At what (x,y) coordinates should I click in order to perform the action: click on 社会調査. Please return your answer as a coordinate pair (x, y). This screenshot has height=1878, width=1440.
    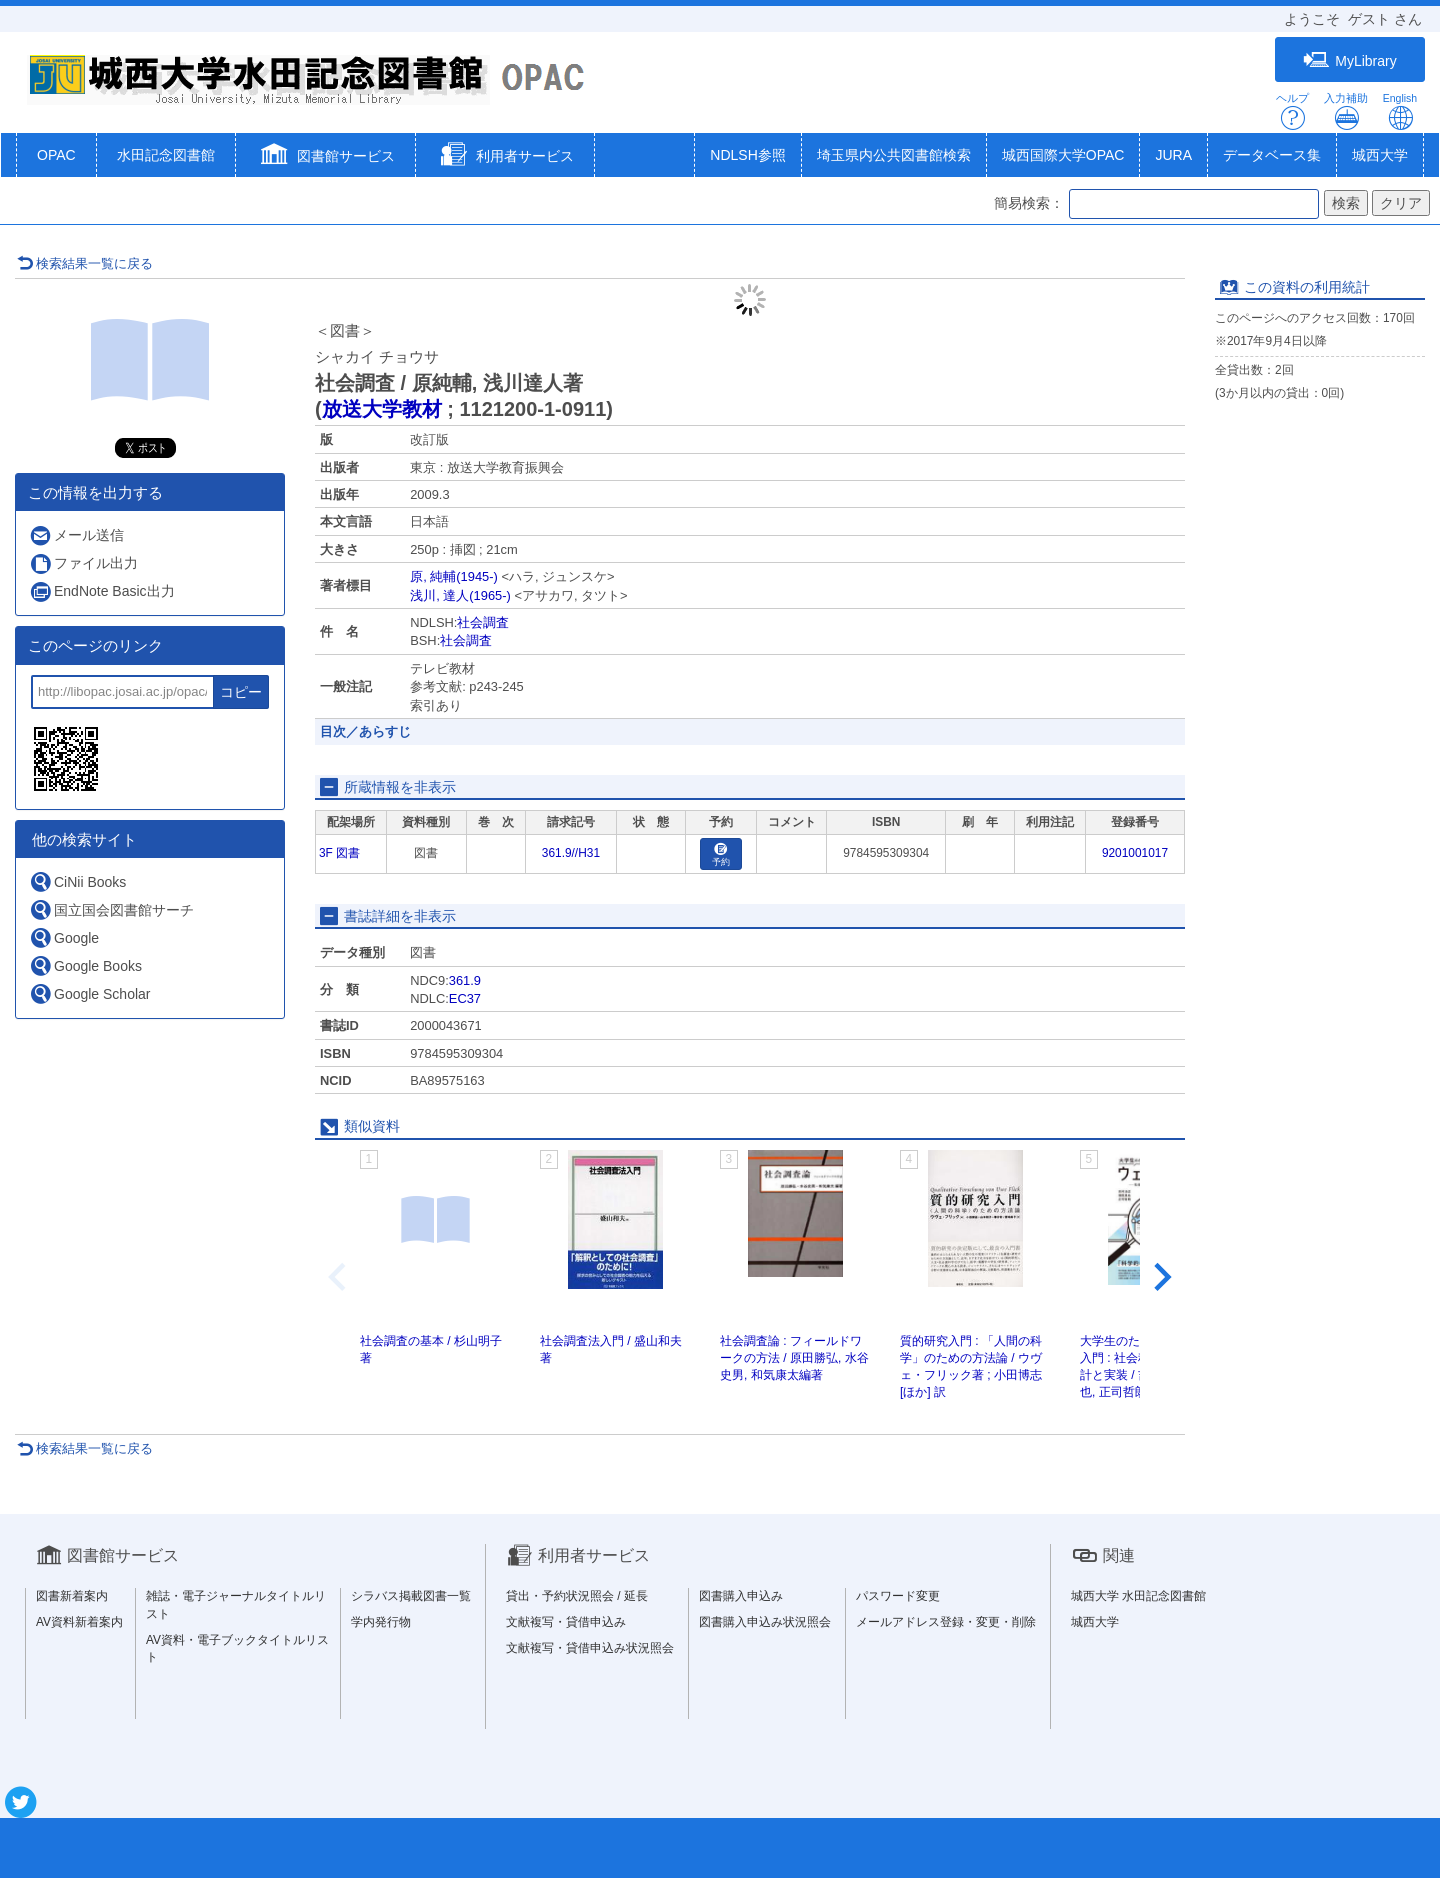
    Looking at the image, I should click on (483, 622).